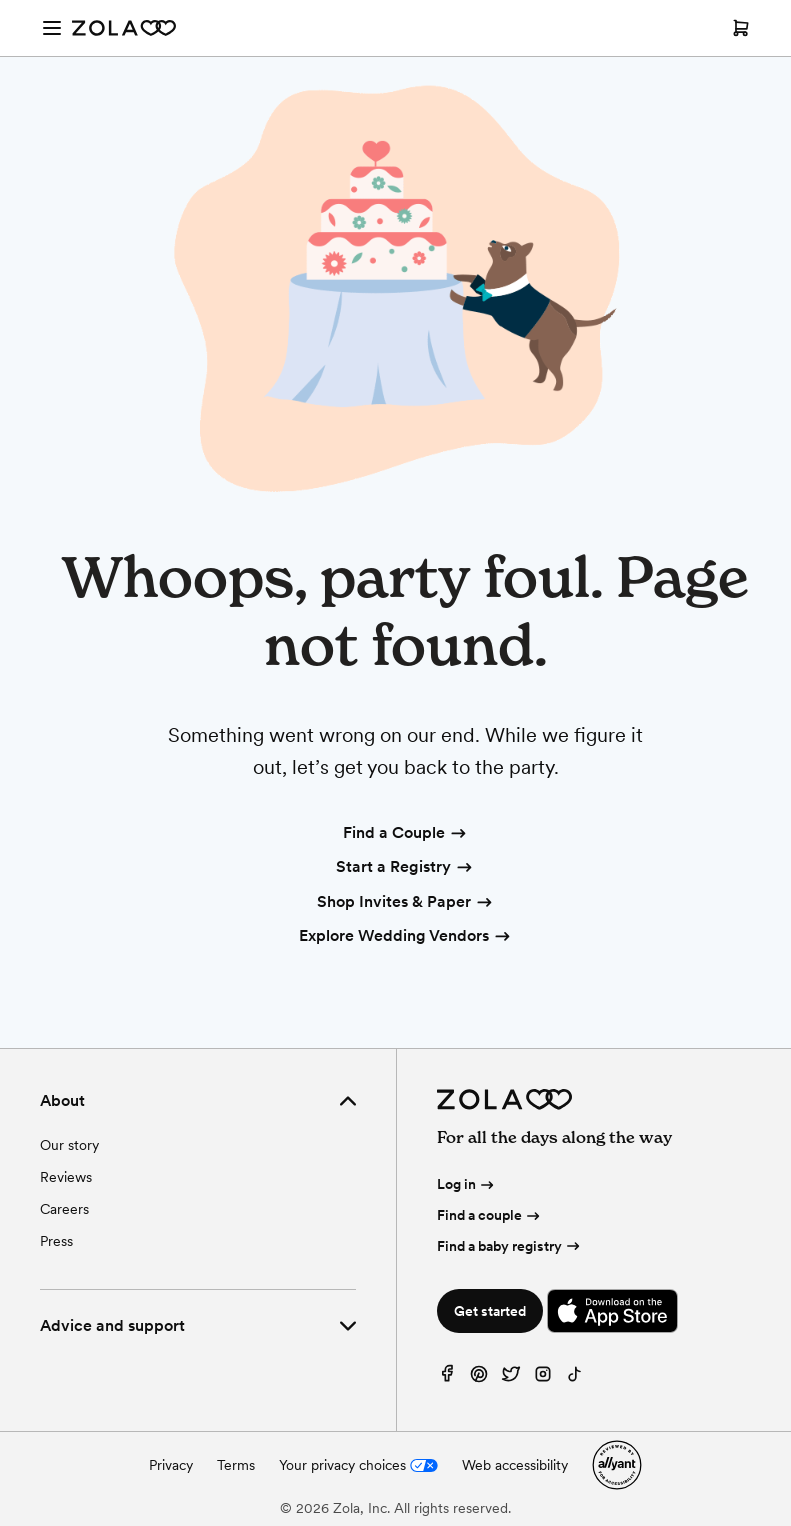 This screenshot has height=1526, width=791. What do you see at coordinates (467, 1184) in the screenshot?
I see `Log in` at bounding box center [467, 1184].